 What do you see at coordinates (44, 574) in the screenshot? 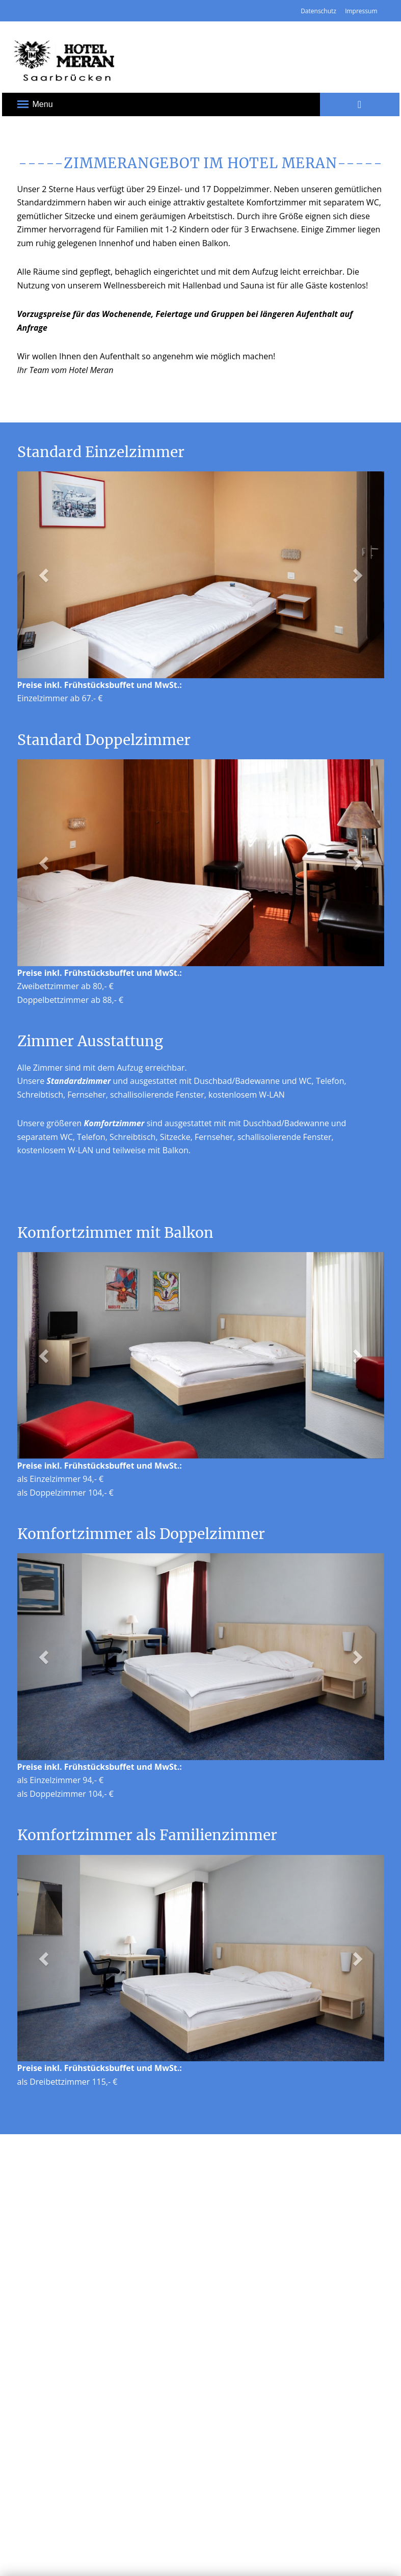
I see `[button]` at bounding box center [44, 574].